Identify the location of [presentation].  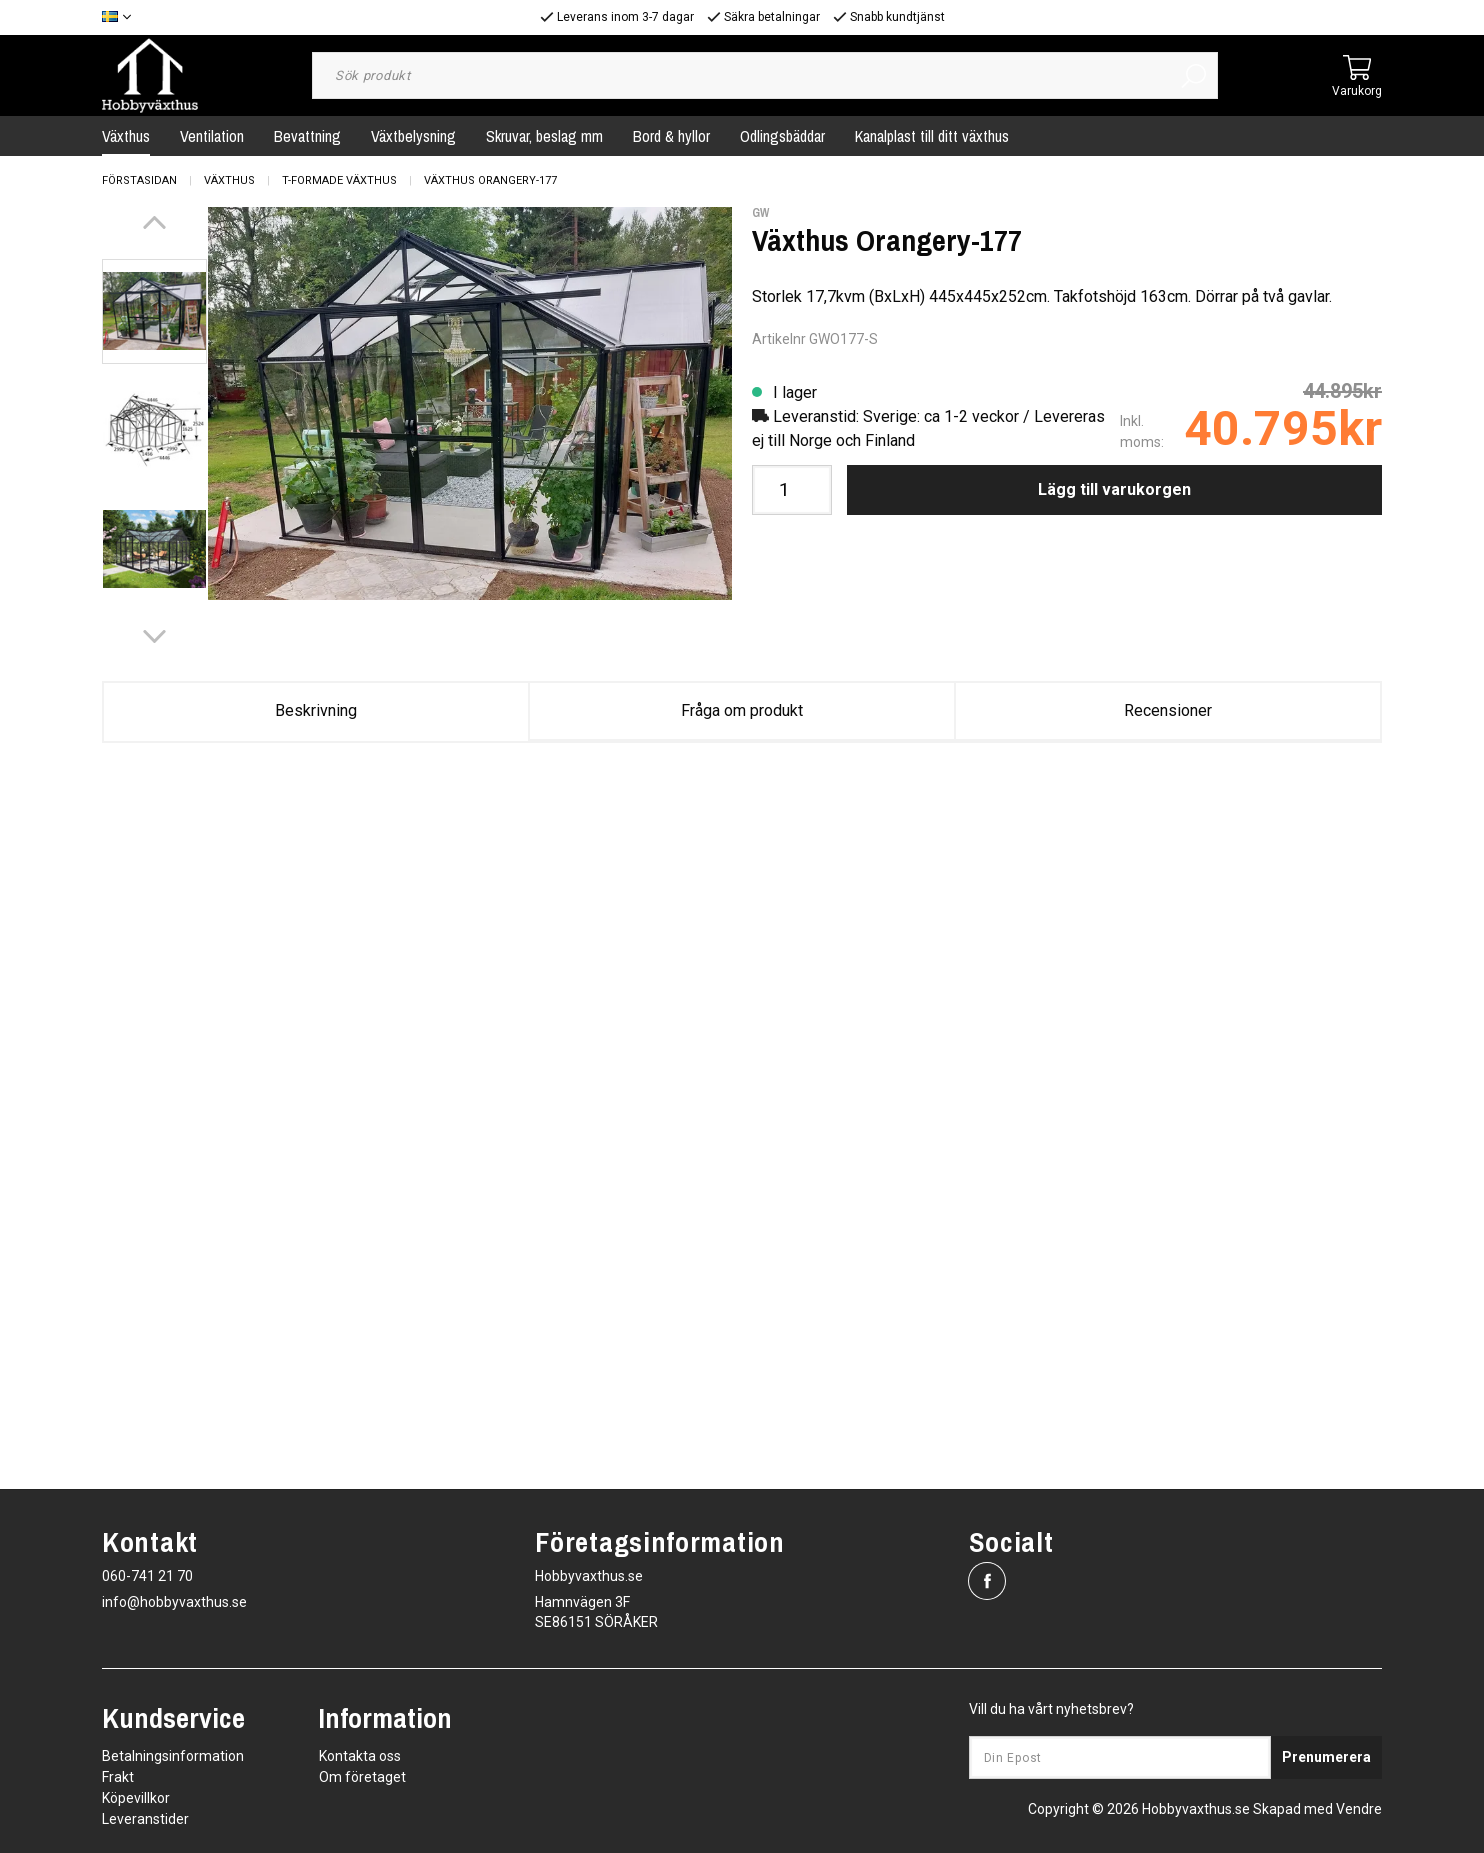
(154, 311).